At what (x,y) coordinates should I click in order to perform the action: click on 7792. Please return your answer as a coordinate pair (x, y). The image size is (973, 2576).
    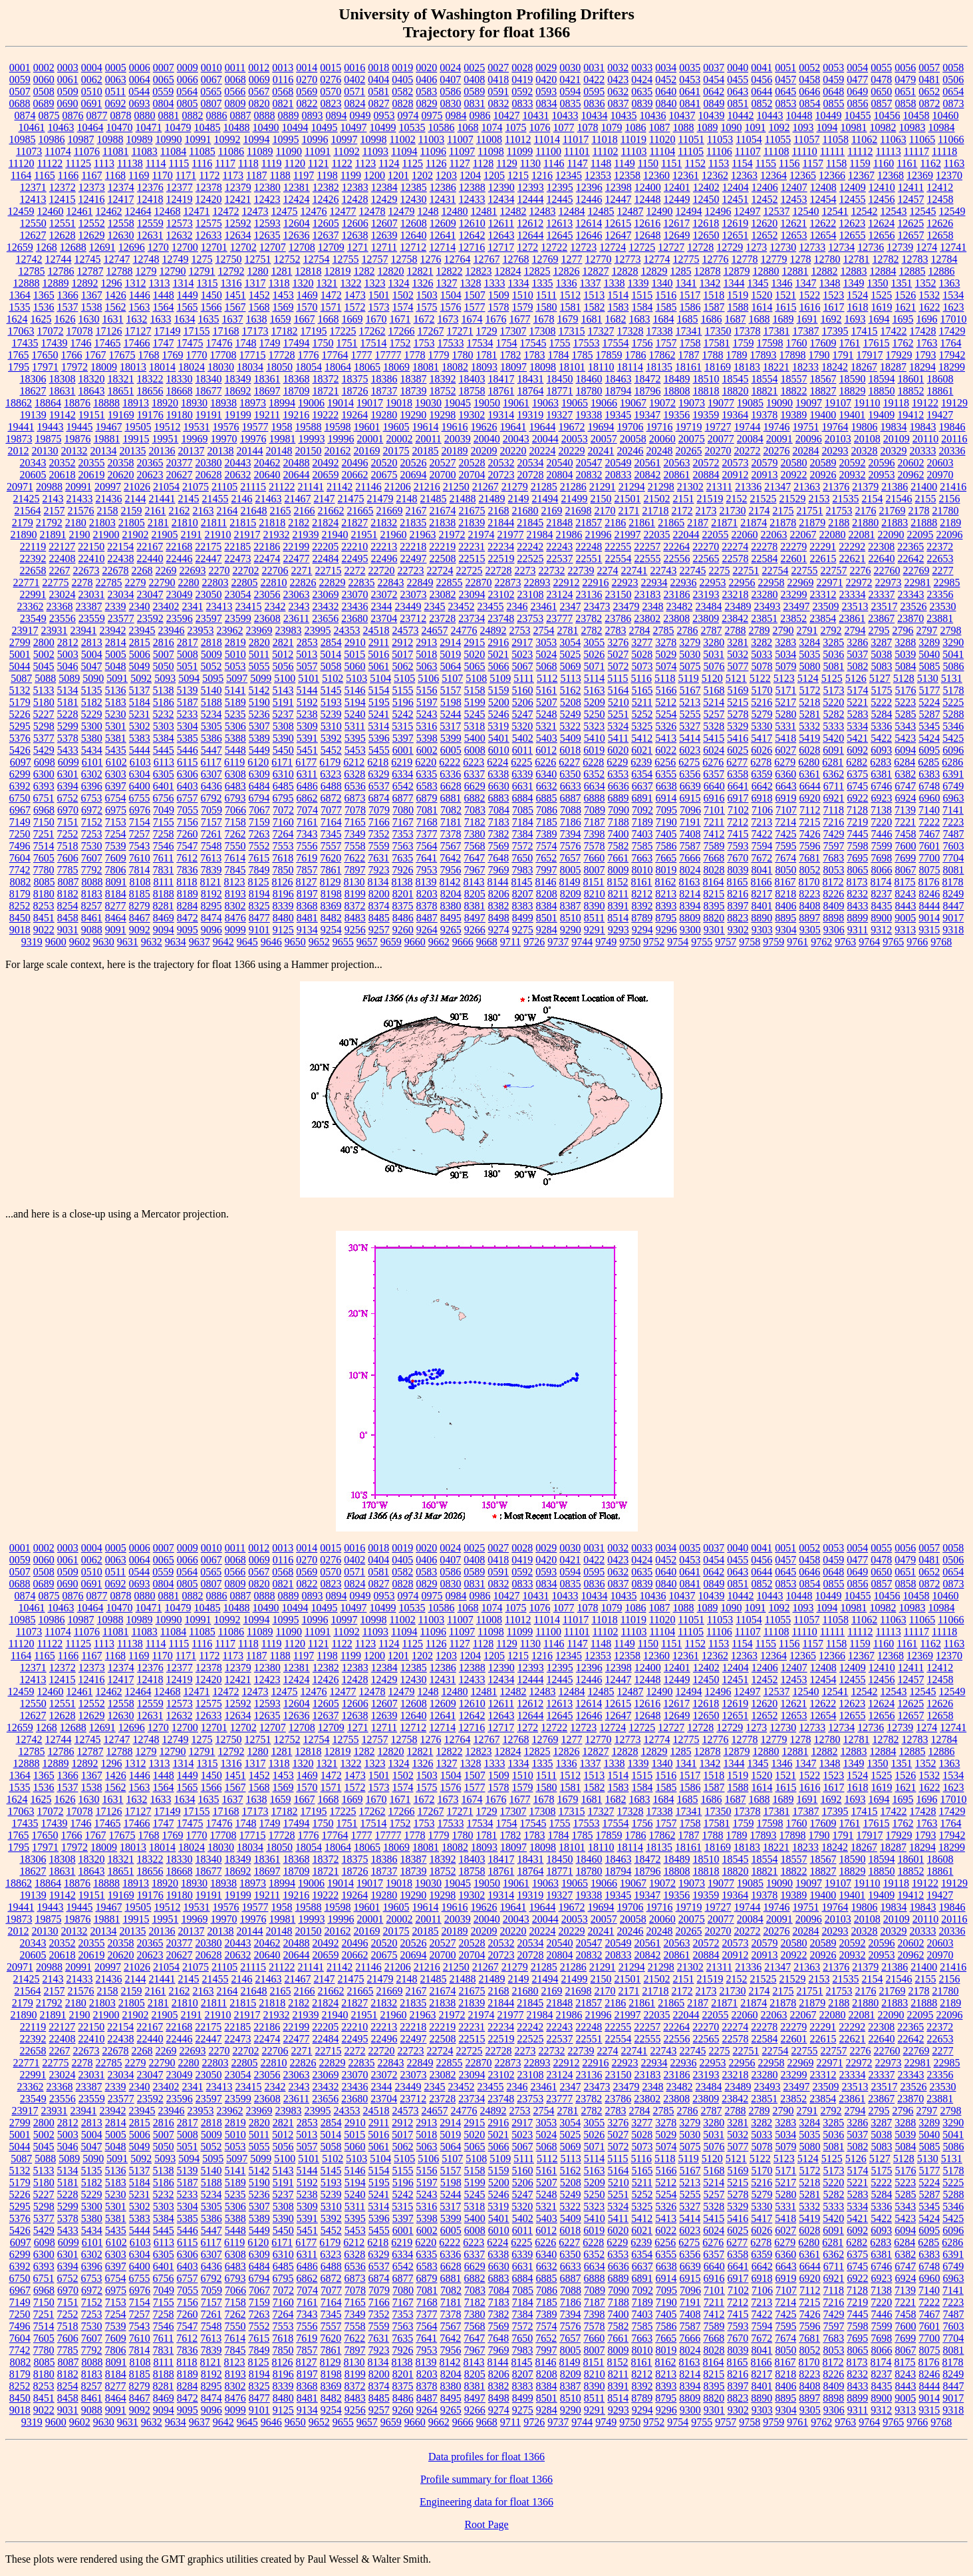
    Looking at the image, I should click on (91, 870).